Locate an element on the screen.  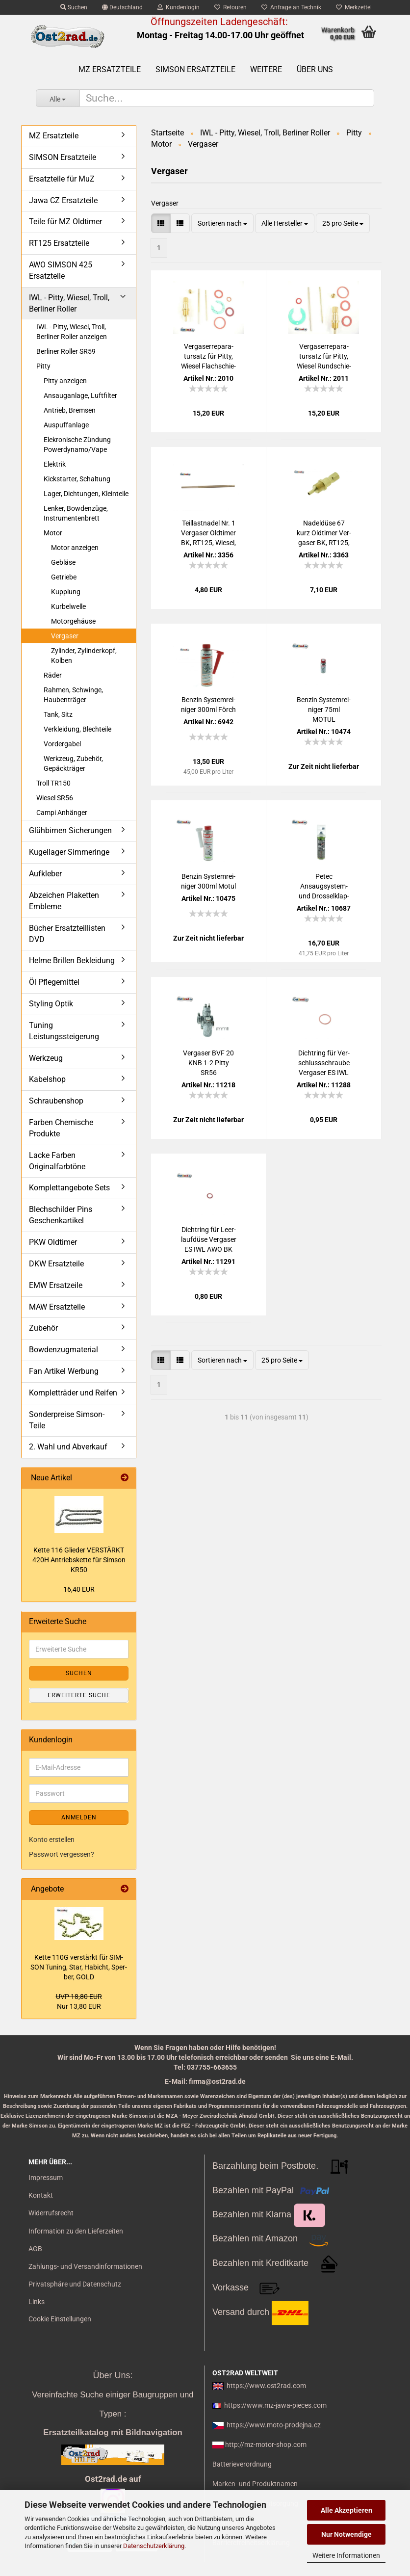
Vergaser is located at coordinates (64, 636).